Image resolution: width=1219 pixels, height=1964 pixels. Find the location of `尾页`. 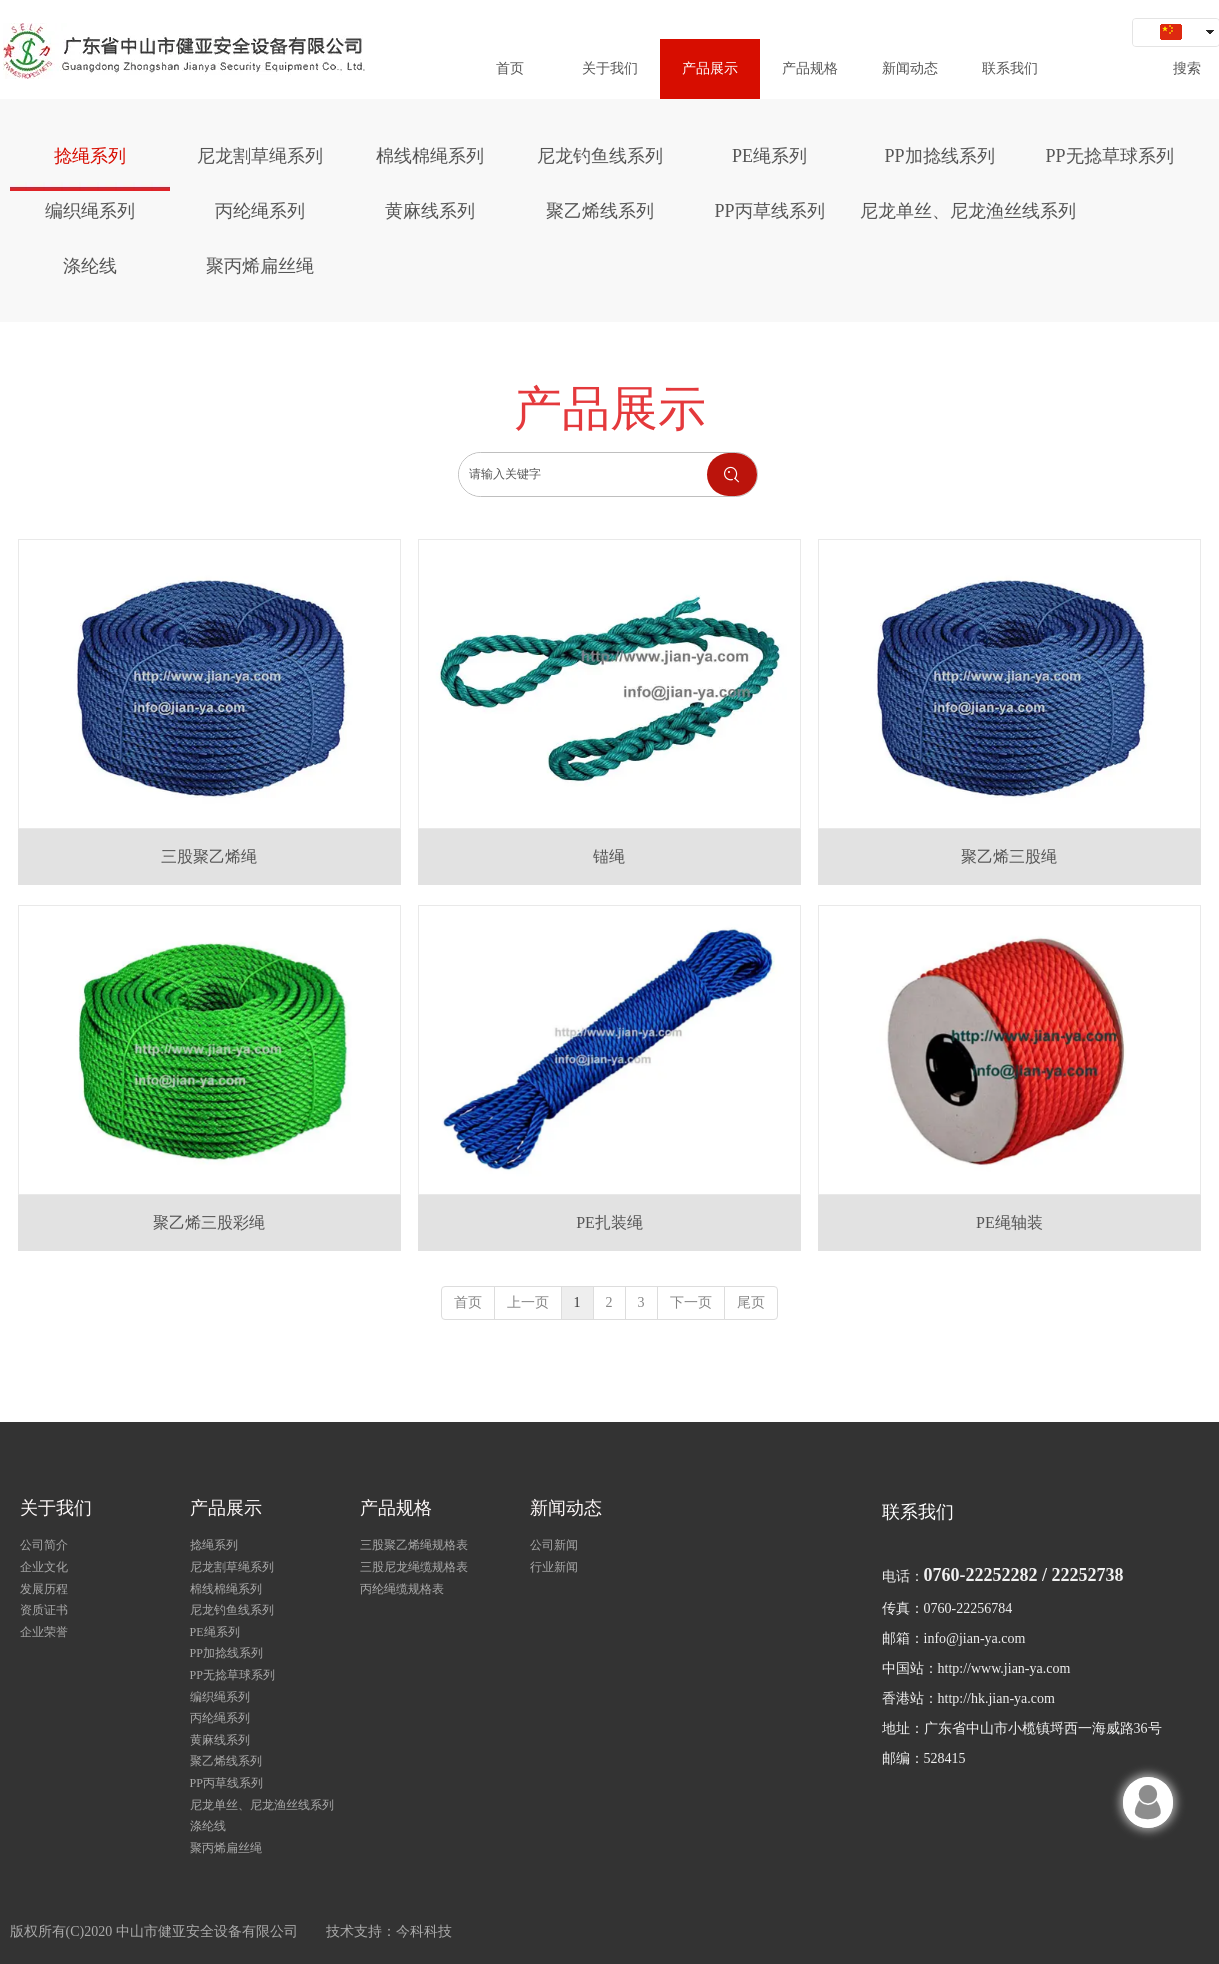

尾页 is located at coordinates (751, 1302).